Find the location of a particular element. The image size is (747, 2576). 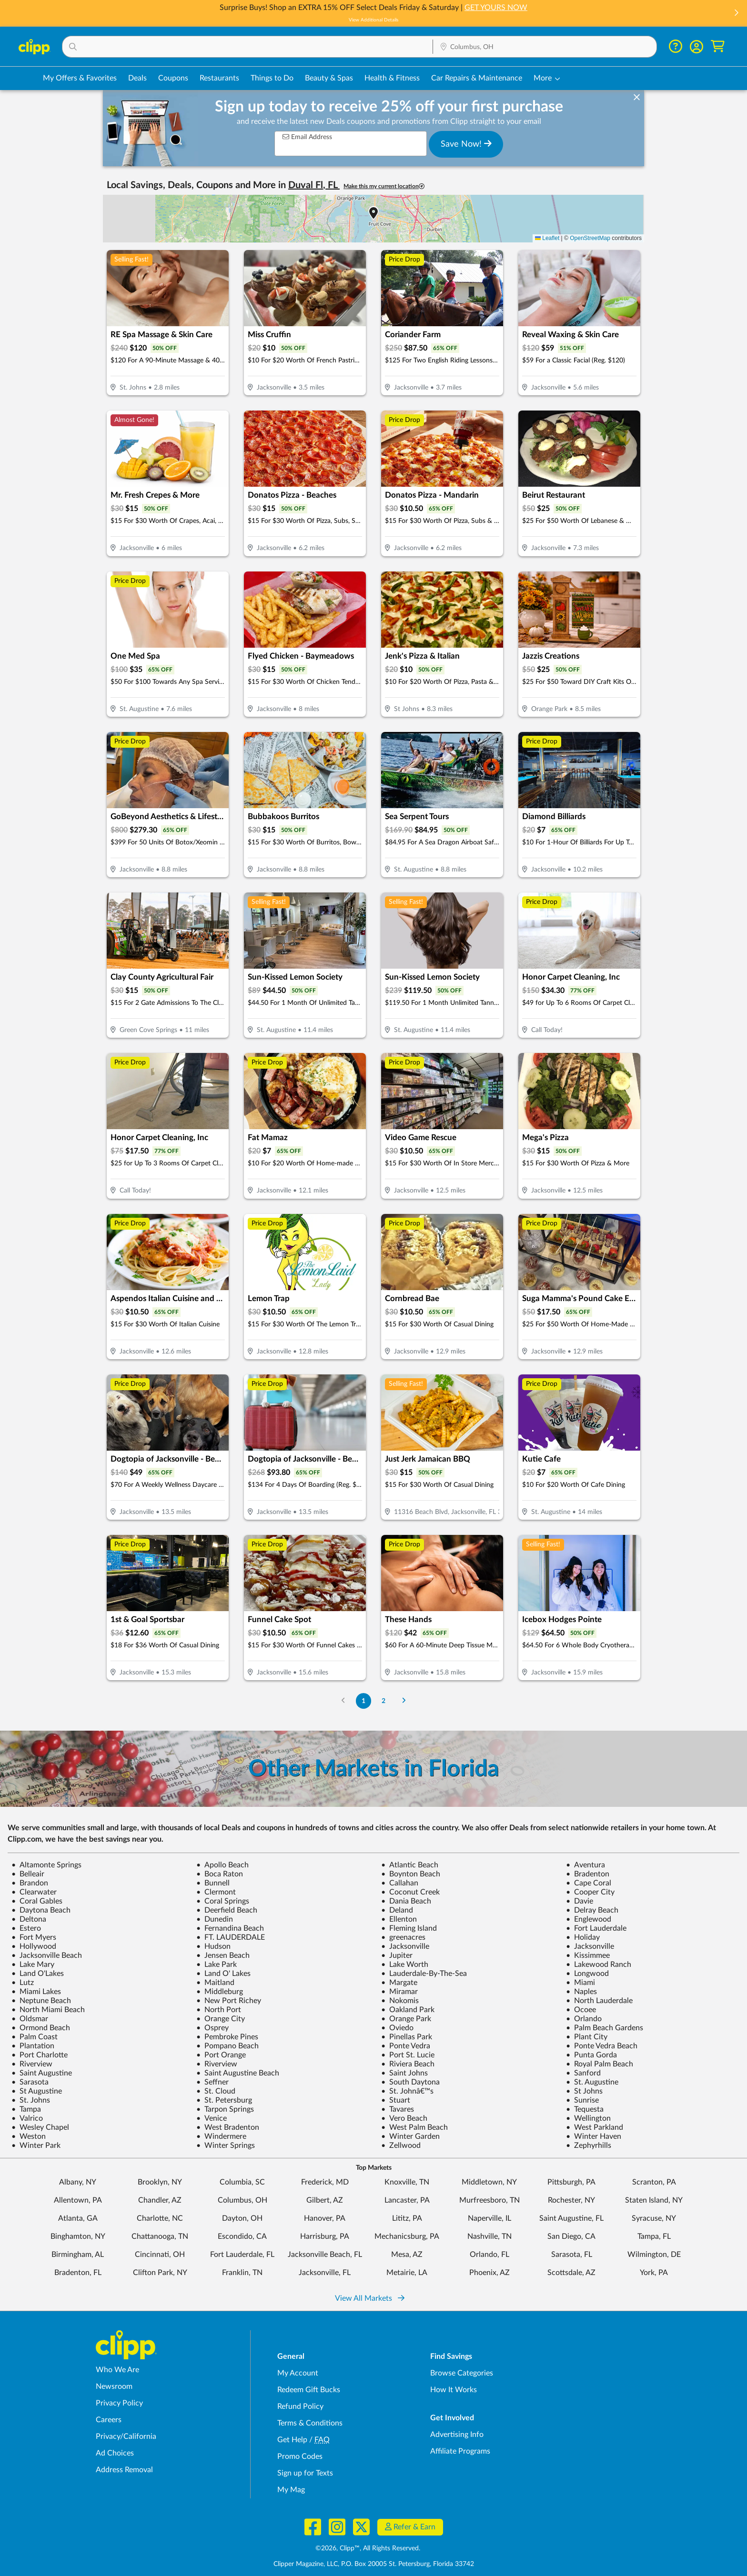

Cooper City is located at coordinates (590, 1892).